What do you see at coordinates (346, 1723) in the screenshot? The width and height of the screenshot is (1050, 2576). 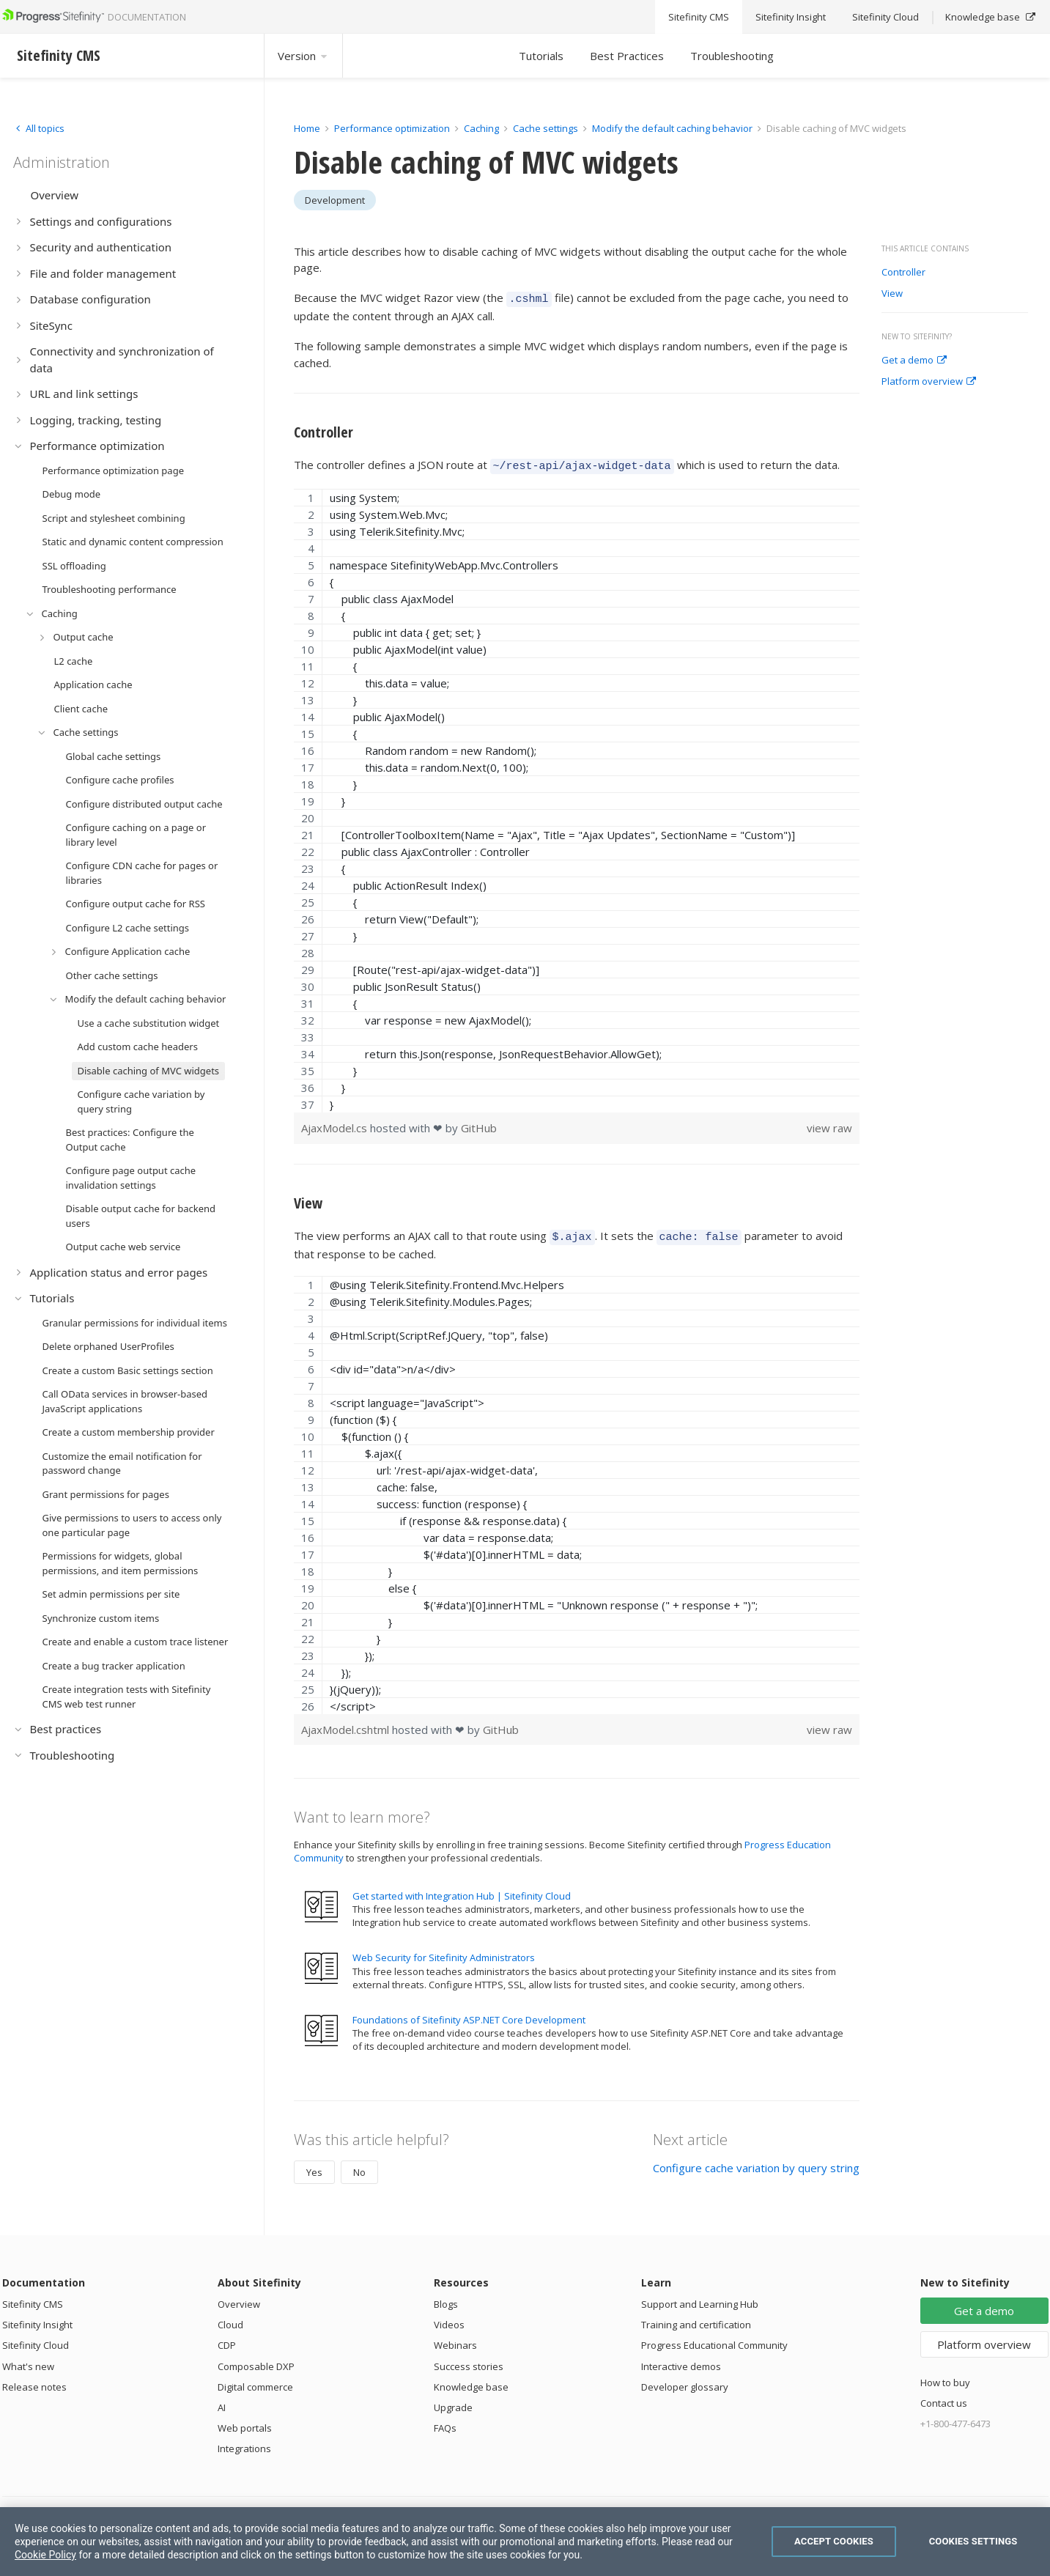 I see `AjaxModel.cshtml` at bounding box center [346, 1723].